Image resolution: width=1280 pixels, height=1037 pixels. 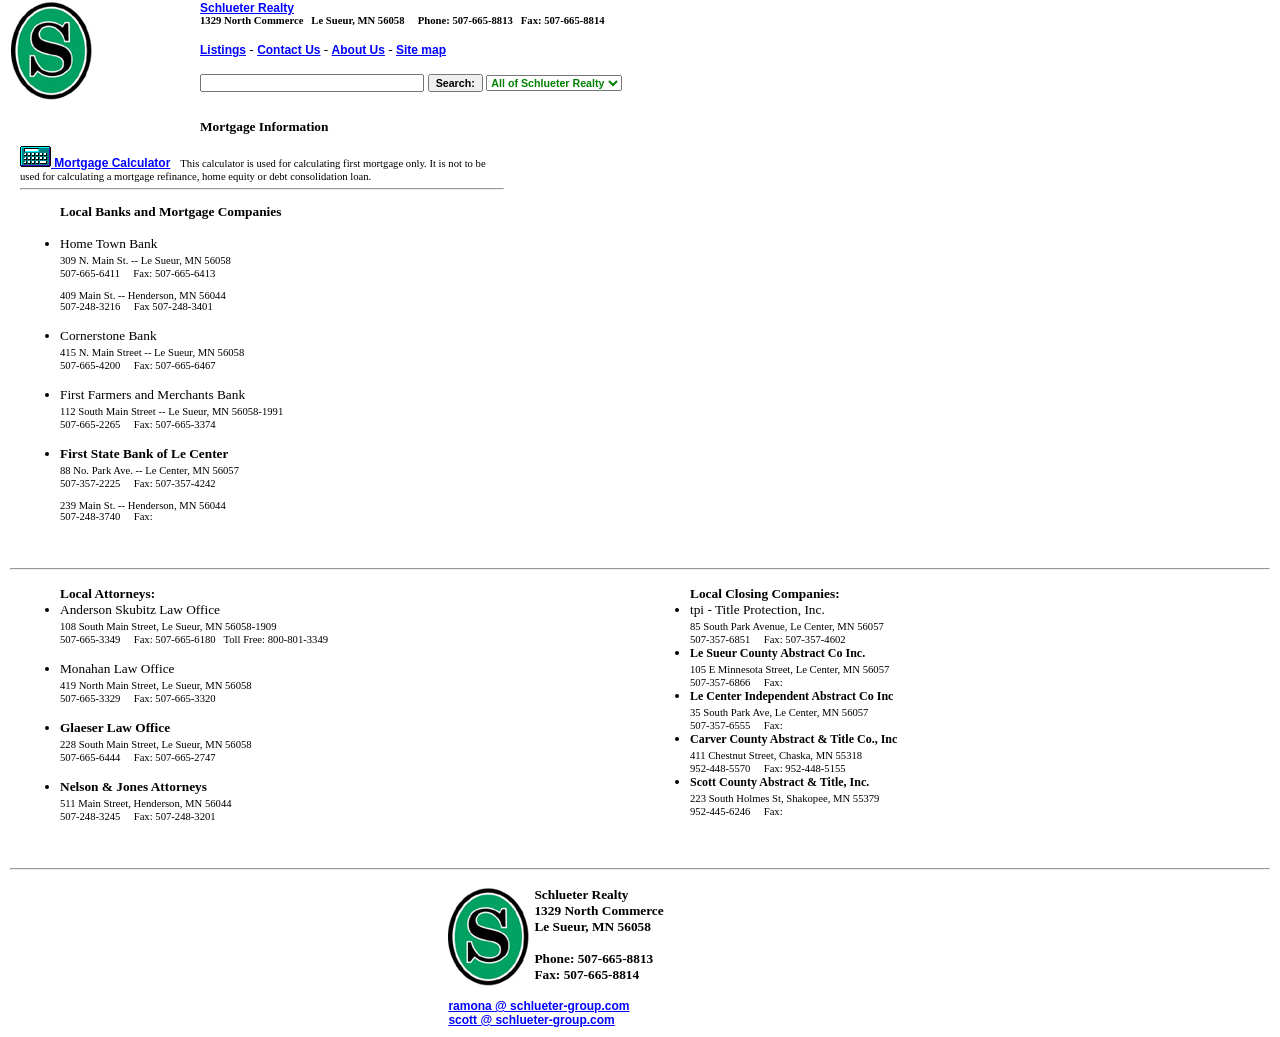 I want to click on Listings, so click(x=223, y=50).